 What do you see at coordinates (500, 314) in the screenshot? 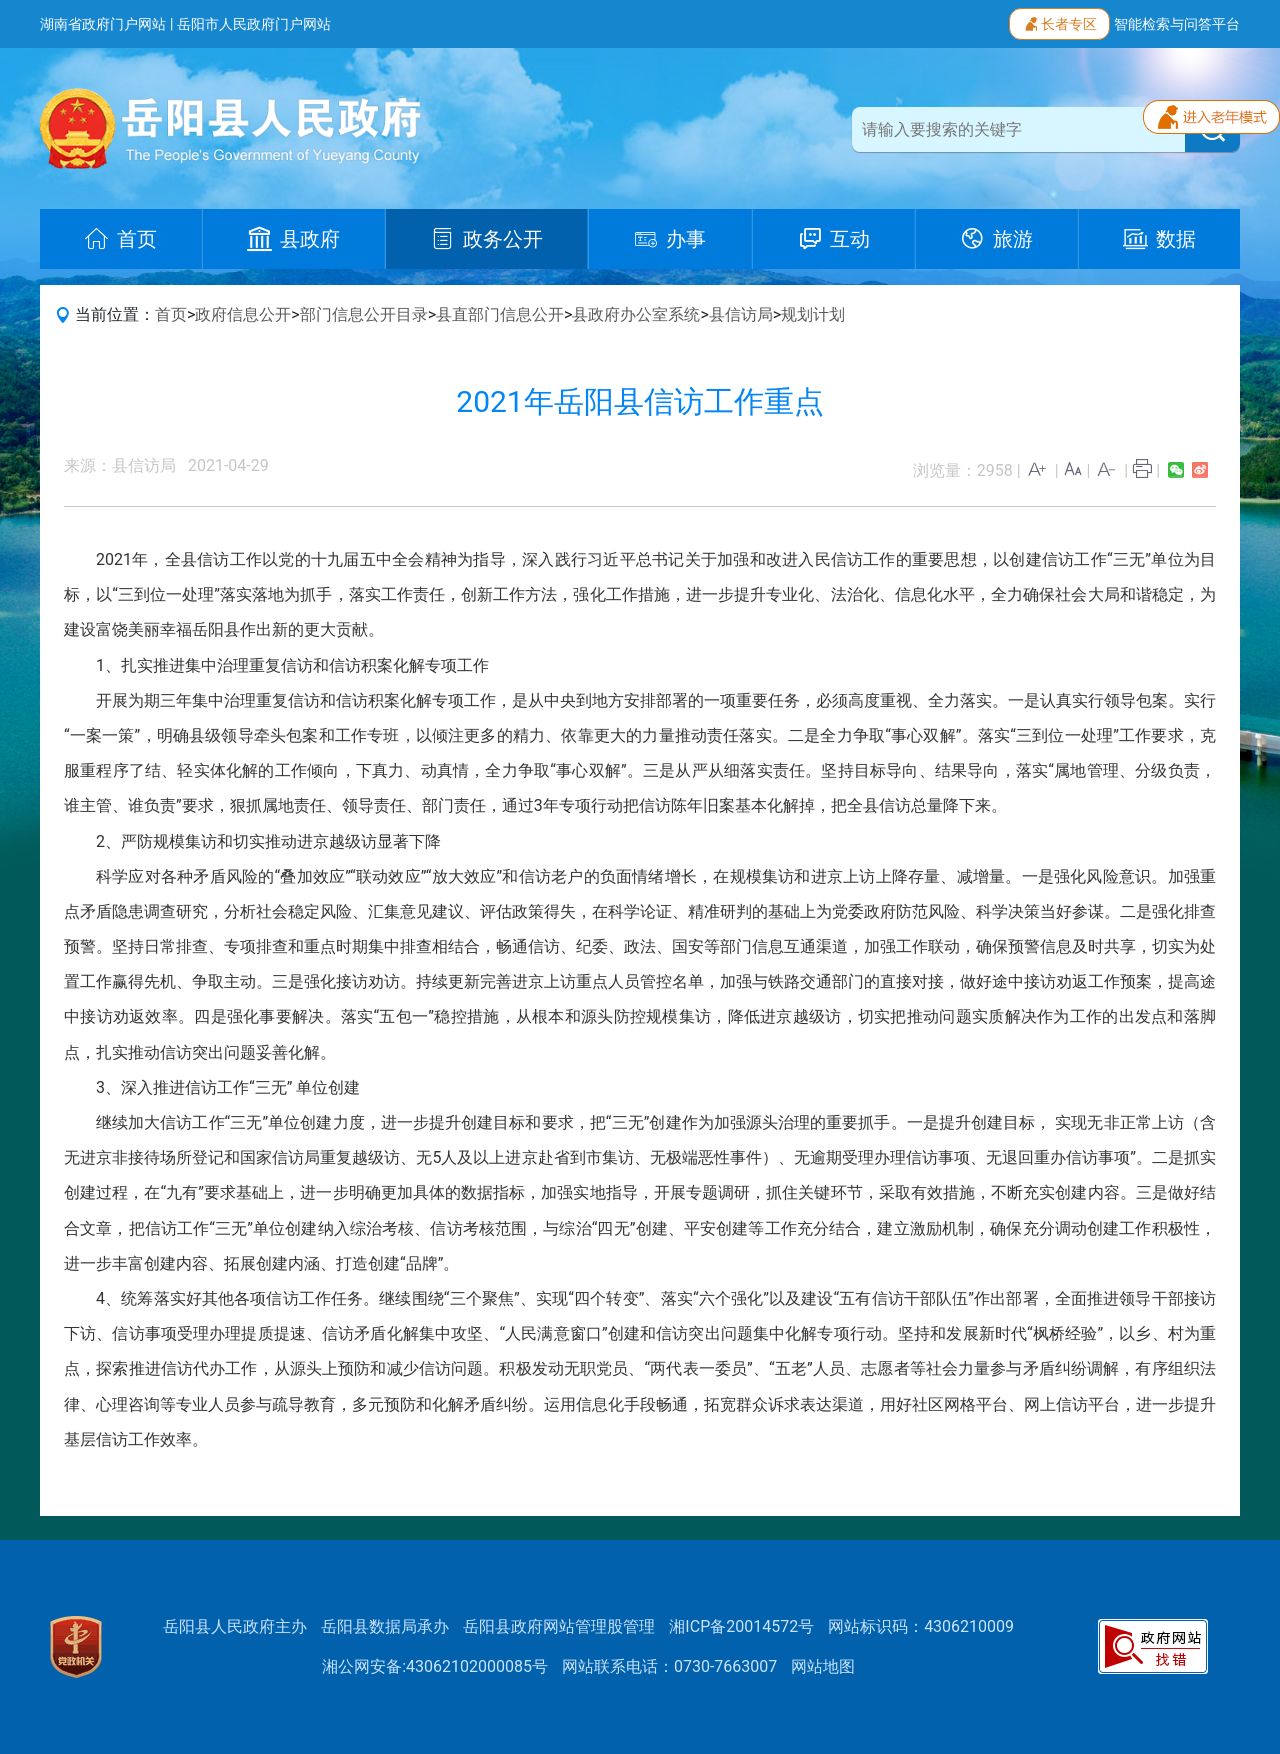
I see `县直部门信息公开` at bounding box center [500, 314].